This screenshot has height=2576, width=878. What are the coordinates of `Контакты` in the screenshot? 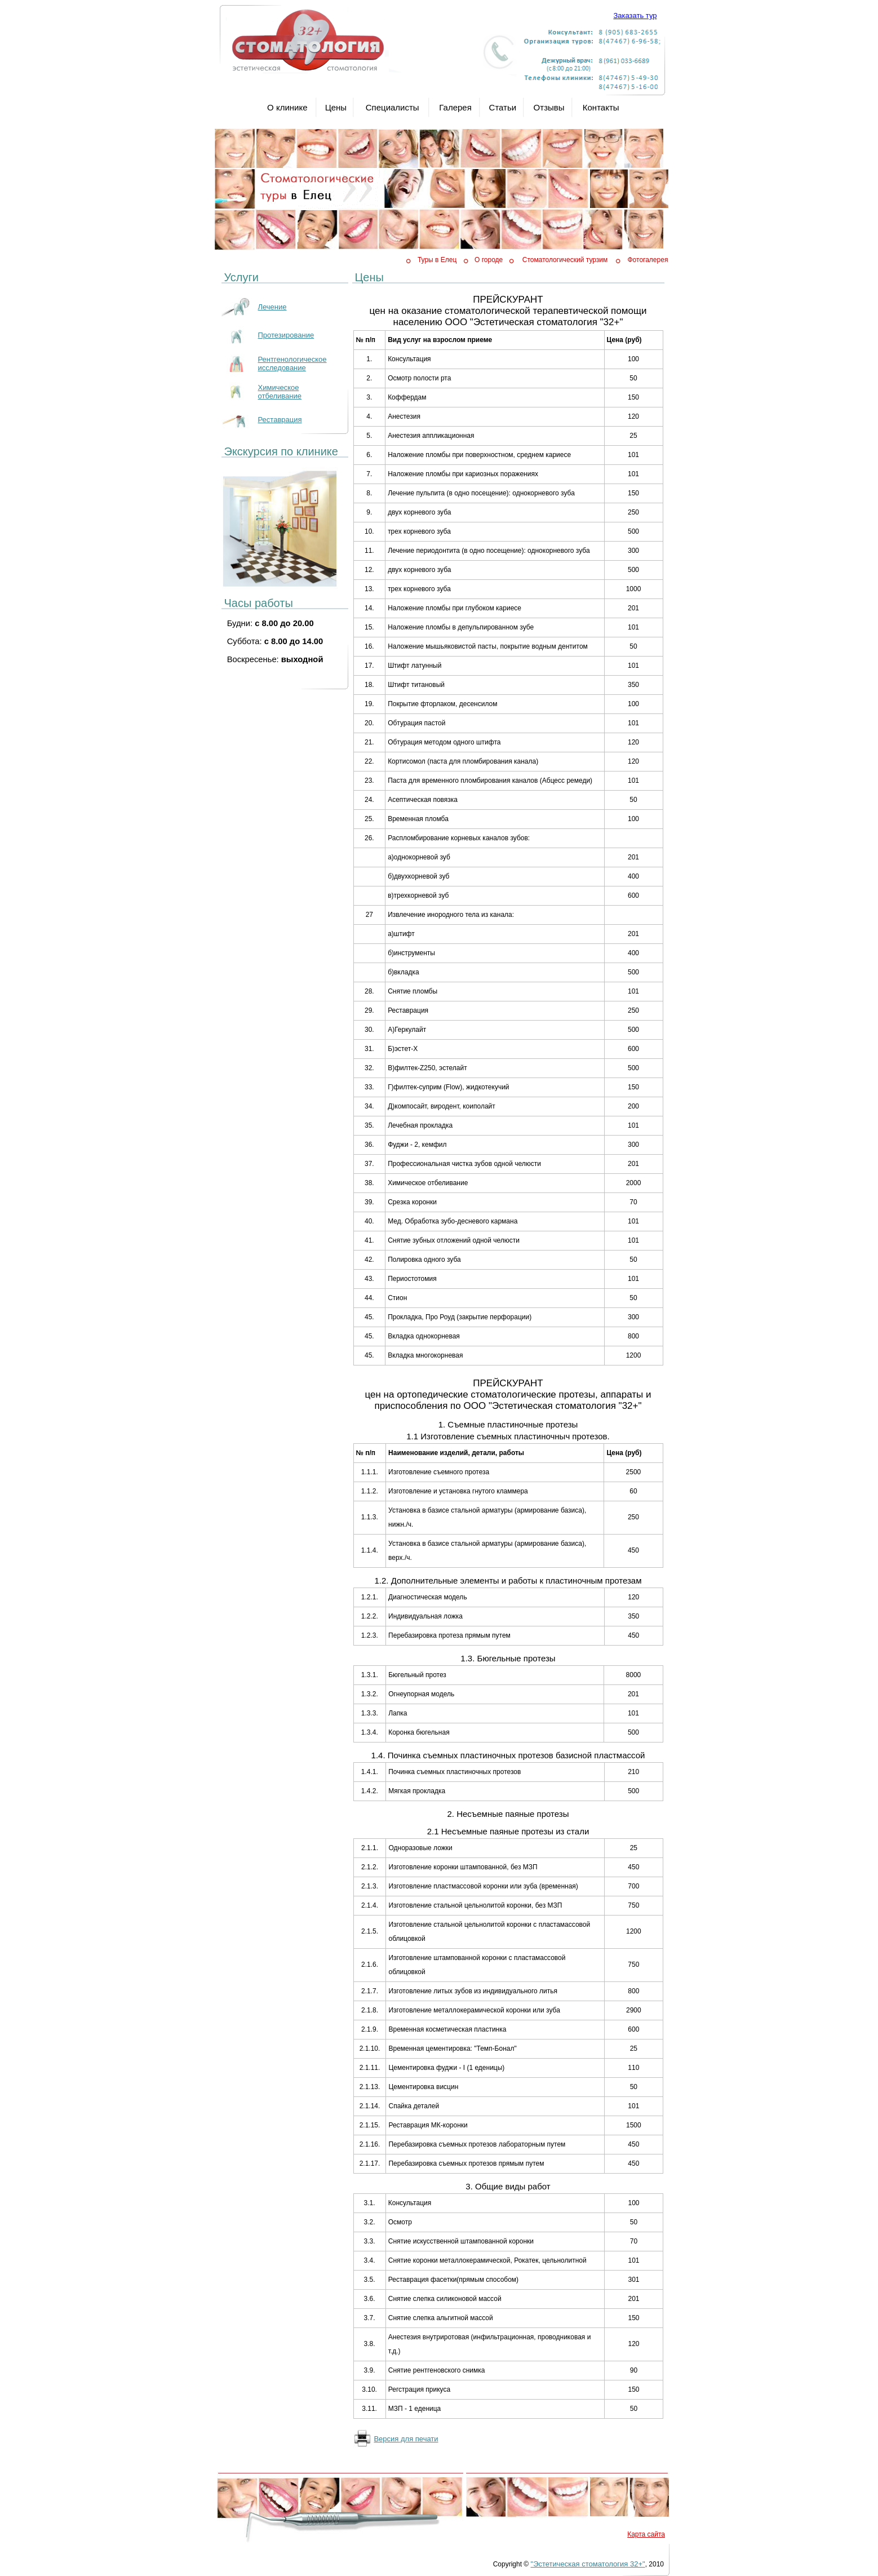 It's located at (601, 107).